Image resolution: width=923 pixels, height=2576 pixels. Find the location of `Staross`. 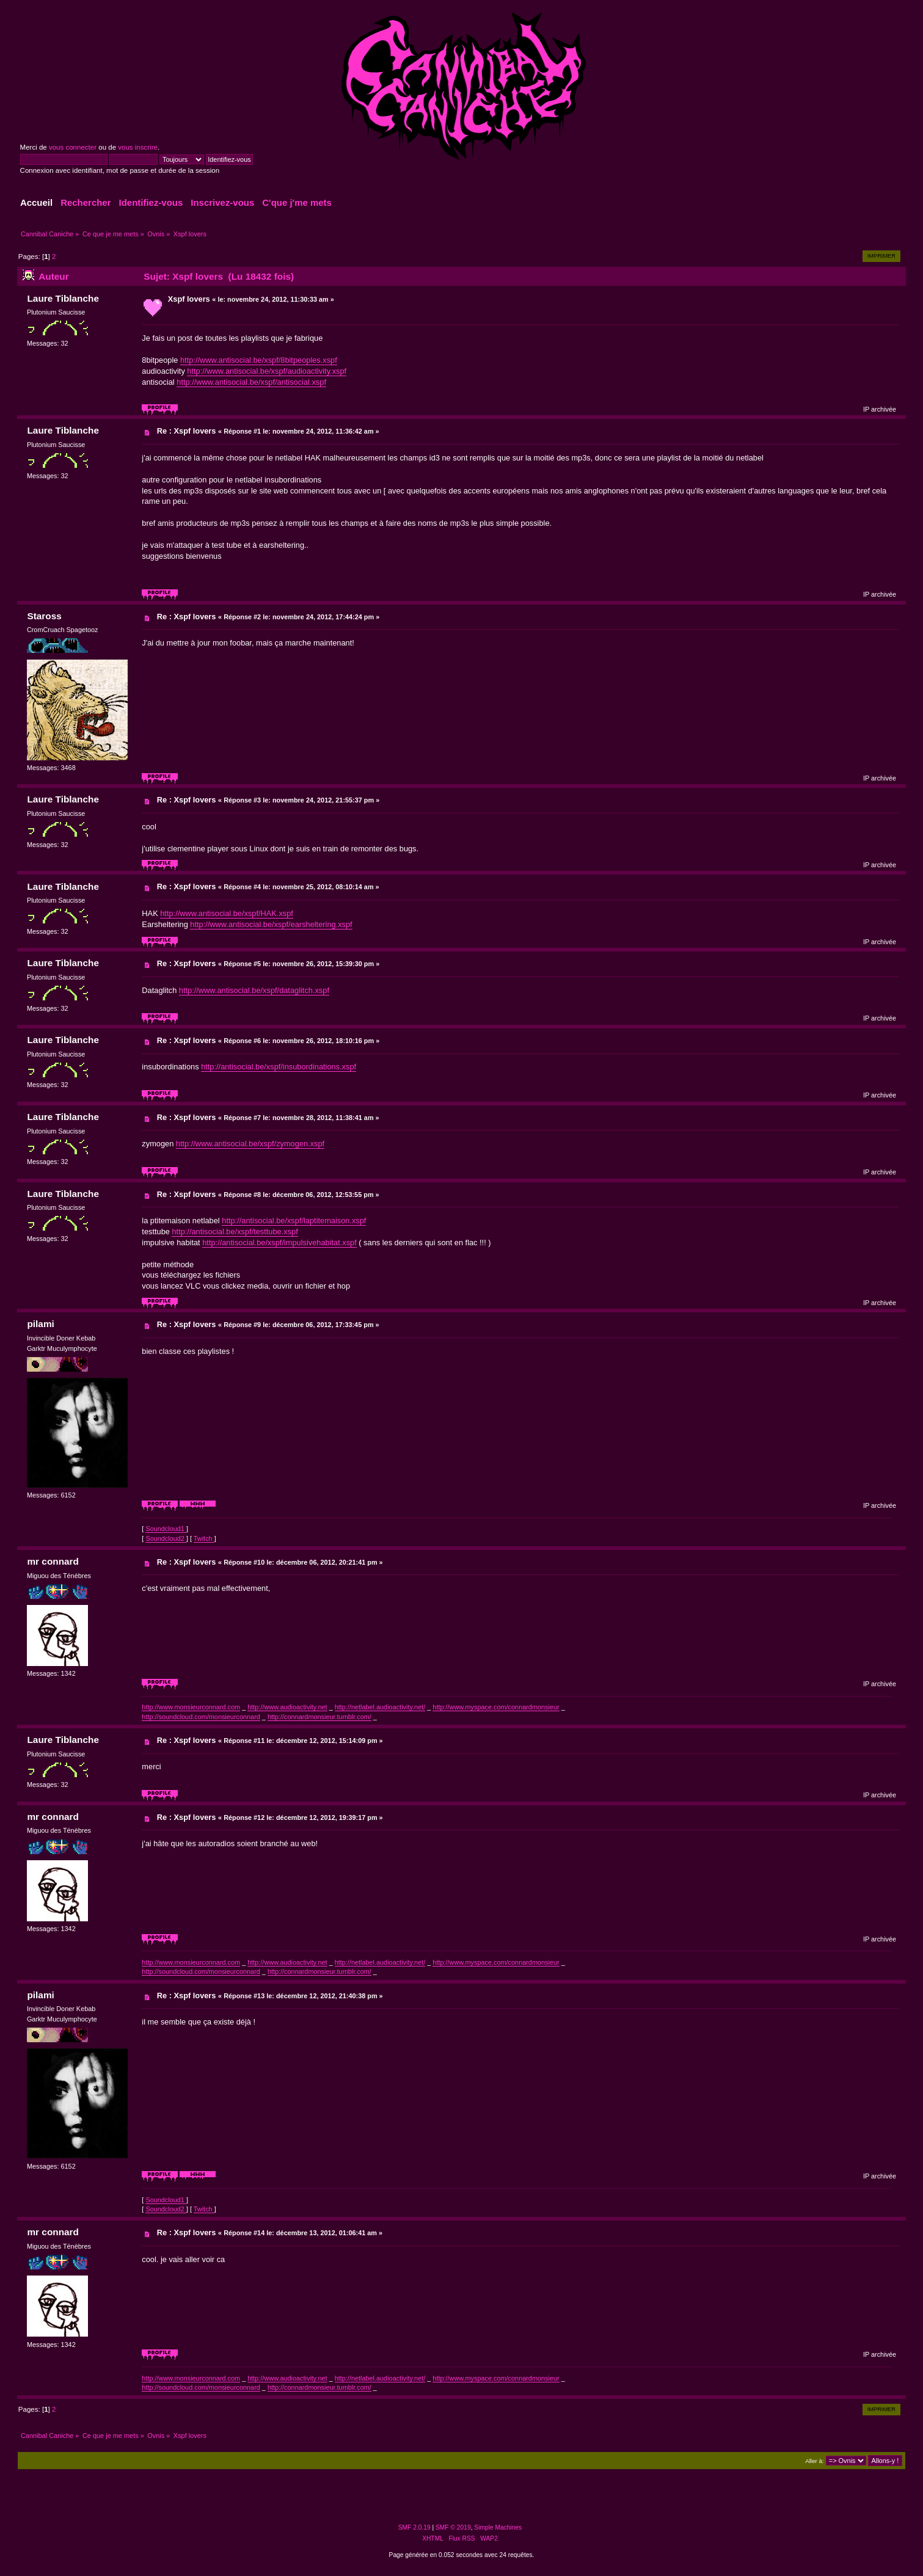

Staross is located at coordinates (44, 616).